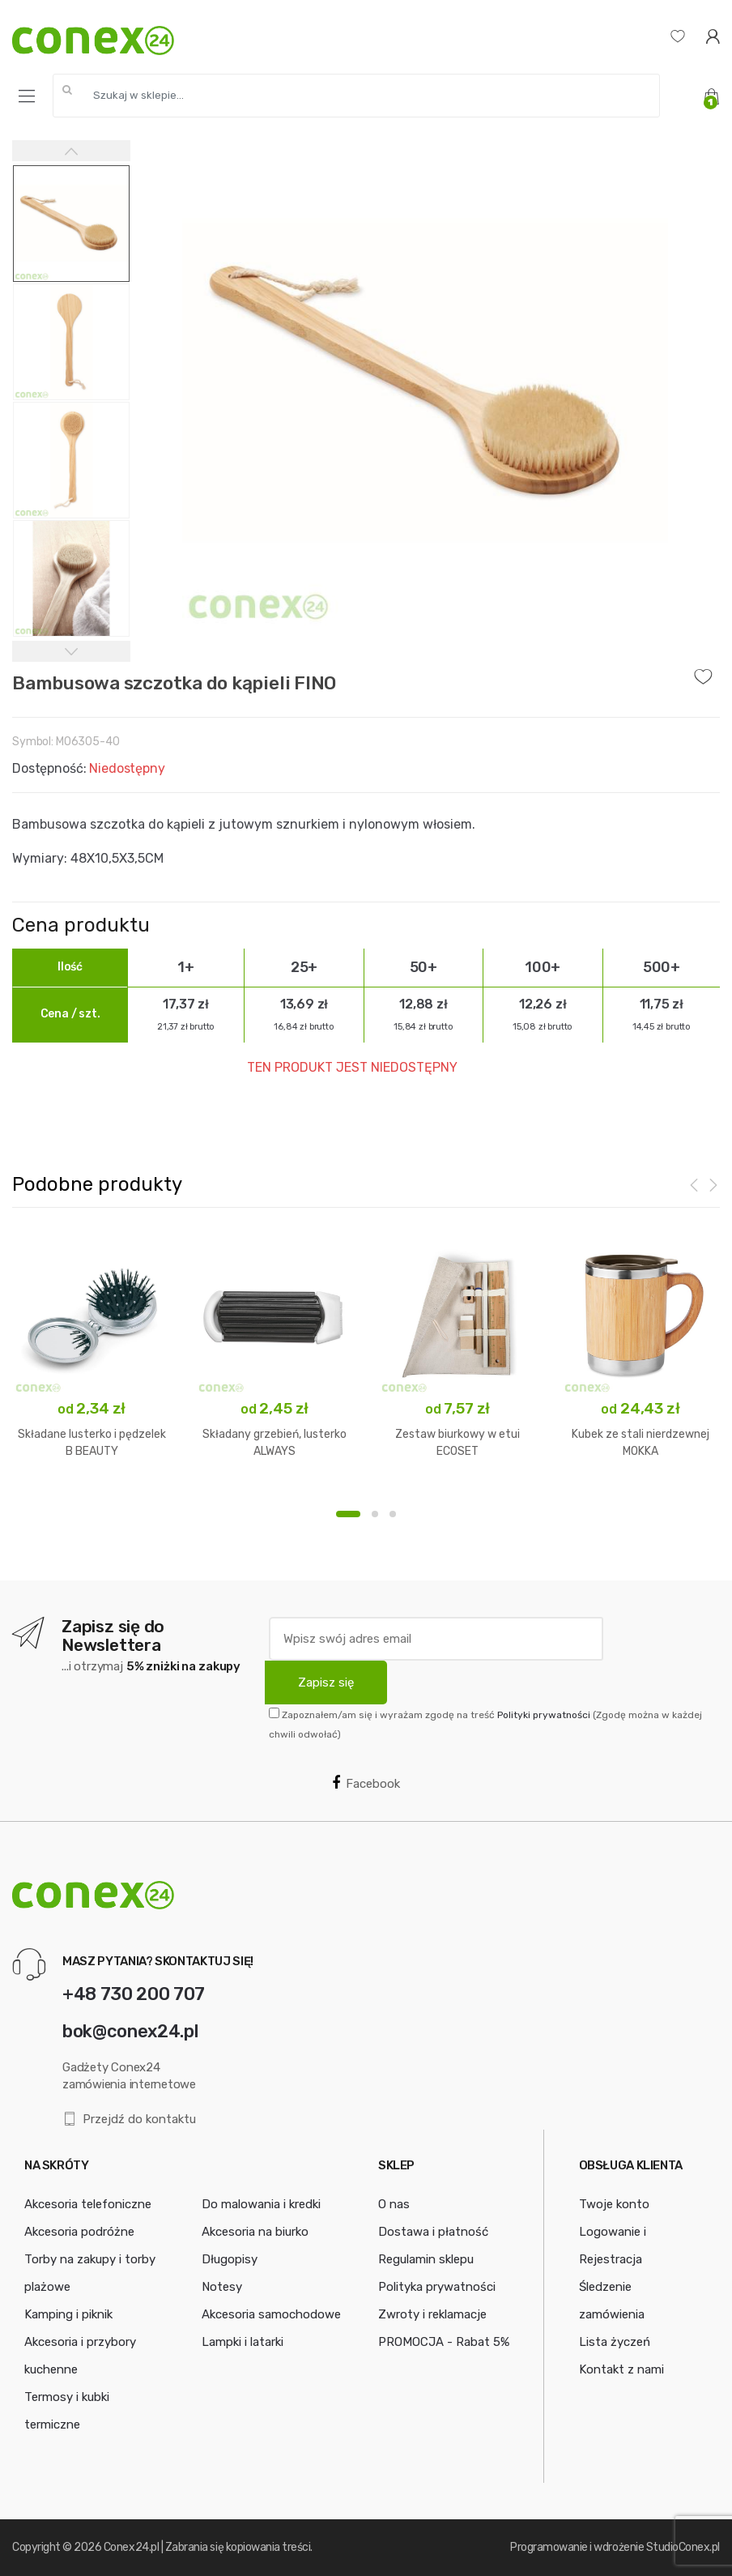 The image size is (732, 2576). What do you see at coordinates (621, 2369) in the screenshot?
I see `Kontakt z nami` at bounding box center [621, 2369].